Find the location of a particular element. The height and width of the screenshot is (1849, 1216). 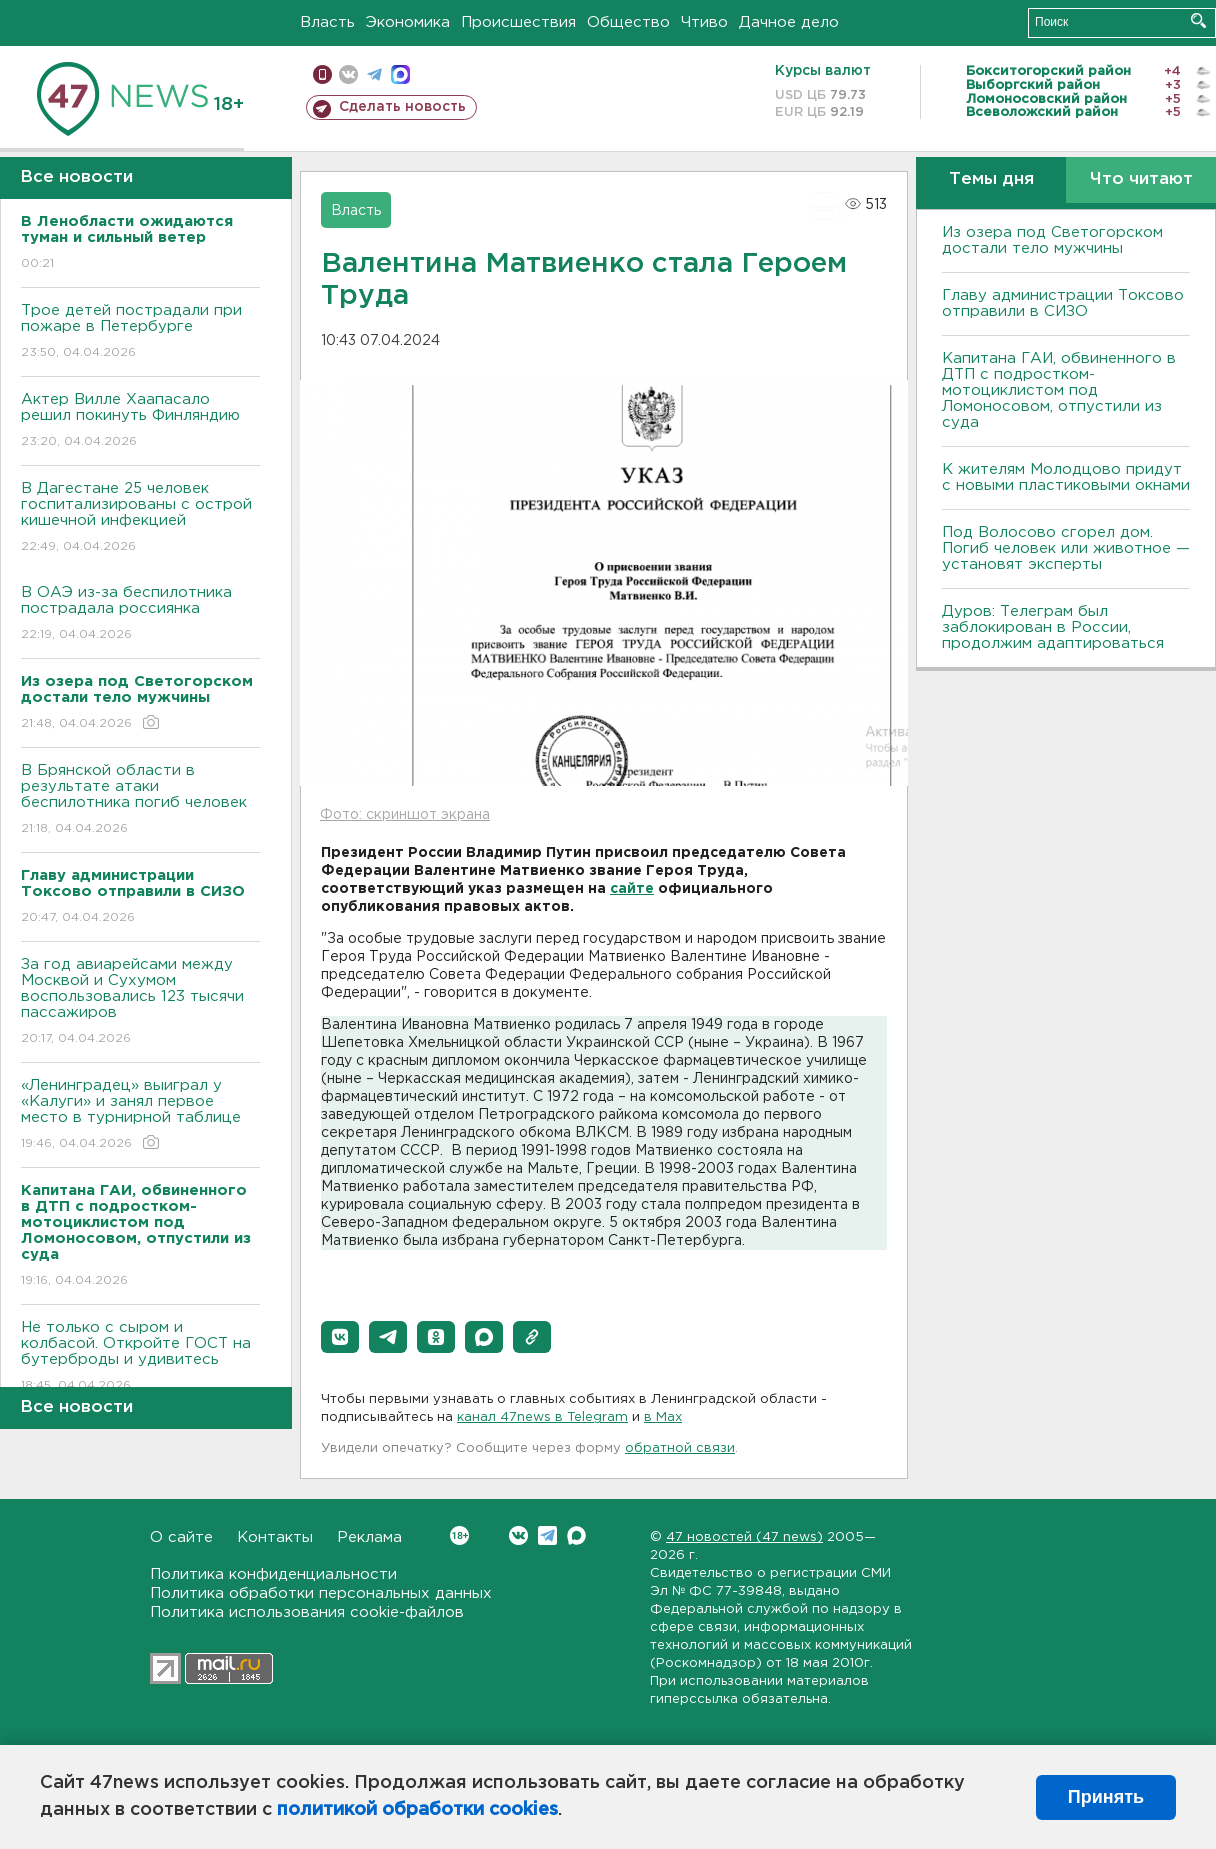

Не только с сыром и колбасой. Откройте ГОСТ на бутерброды и удивитесь is located at coordinates (140, 1357).